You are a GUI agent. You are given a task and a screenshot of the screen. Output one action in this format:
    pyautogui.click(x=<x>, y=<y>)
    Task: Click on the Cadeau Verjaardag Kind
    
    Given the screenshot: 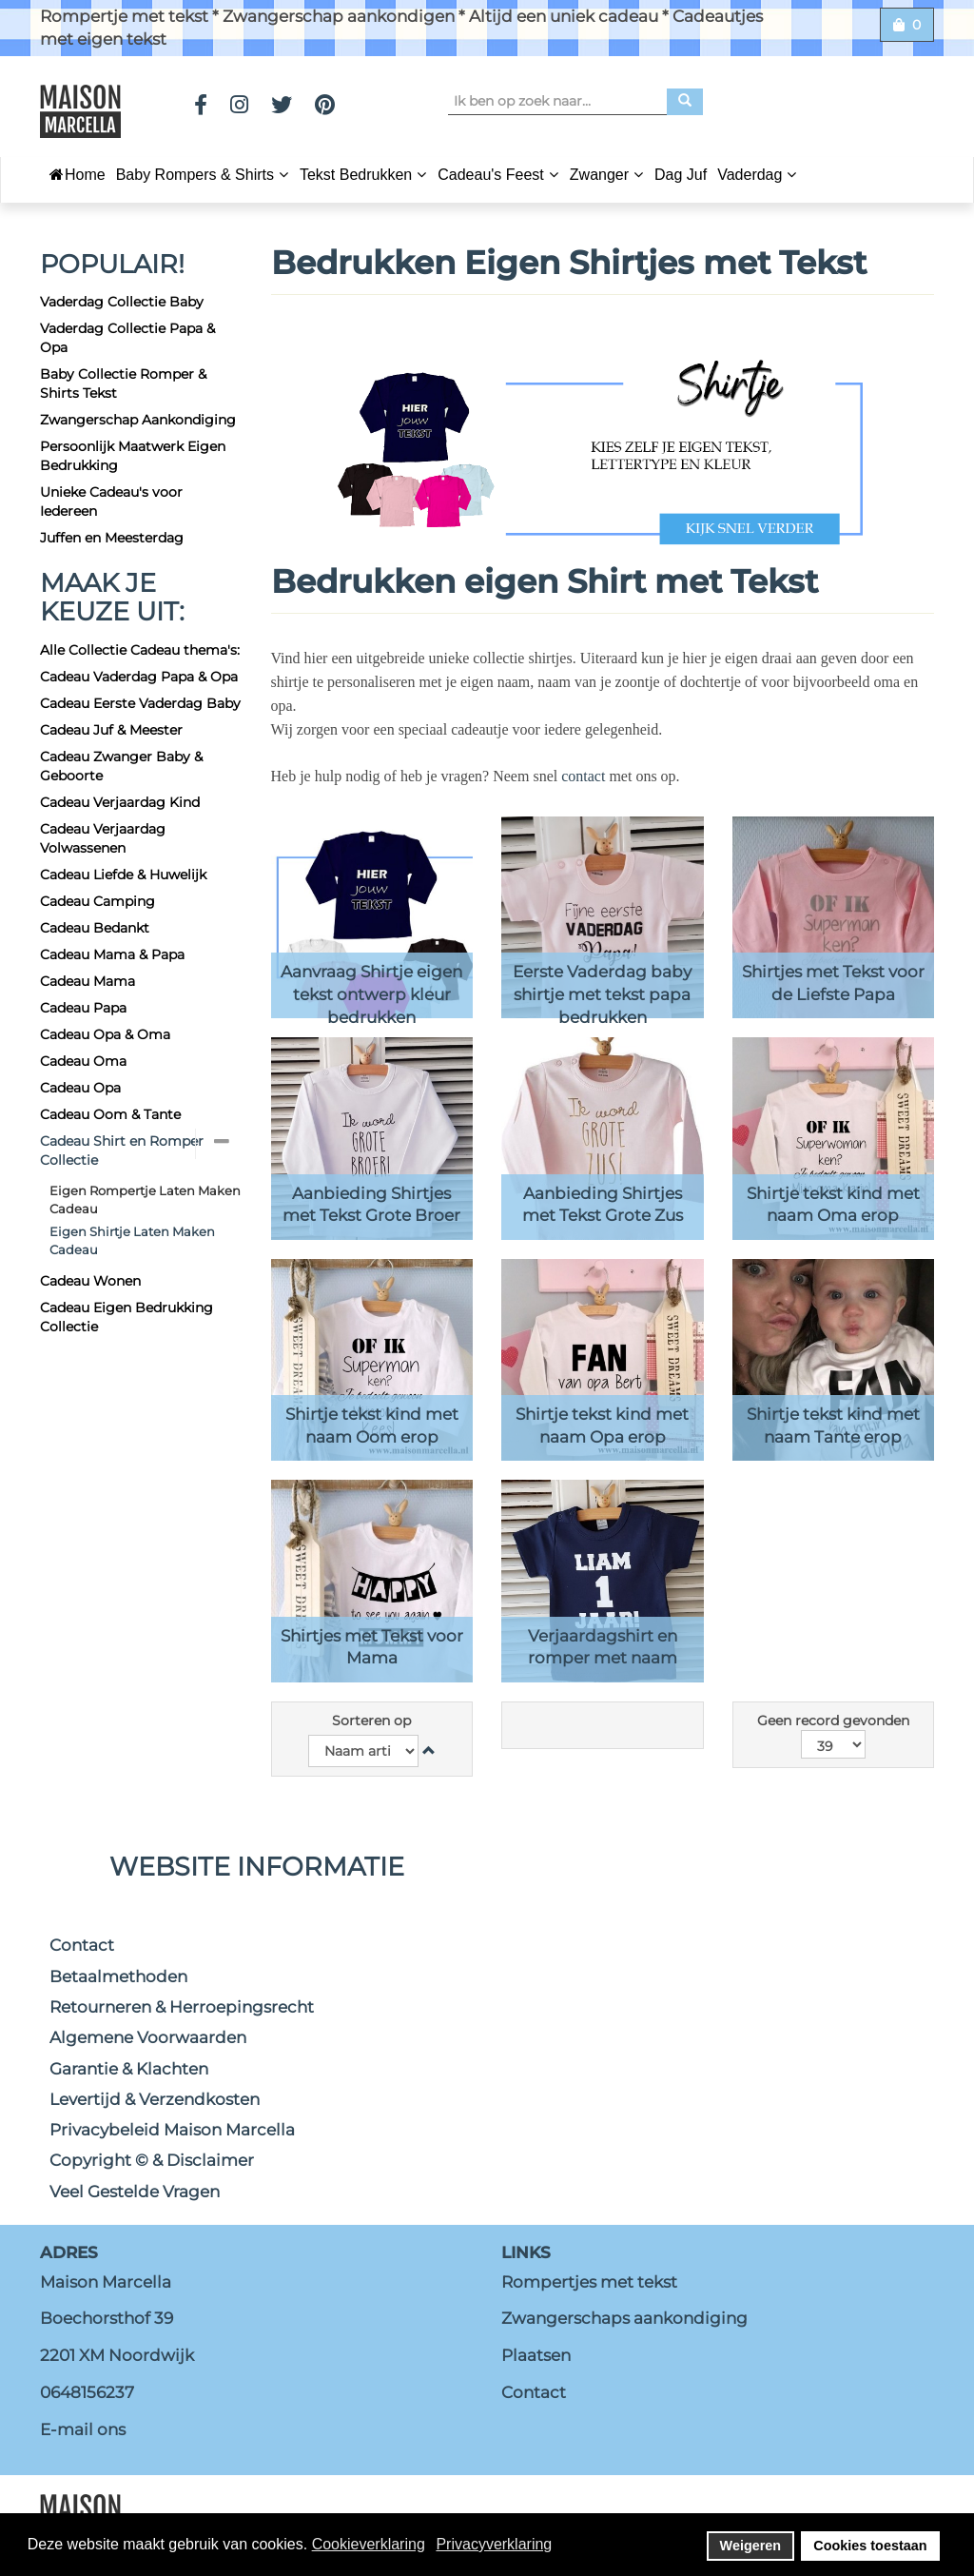 What is the action you would take?
    pyautogui.click(x=120, y=802)
    